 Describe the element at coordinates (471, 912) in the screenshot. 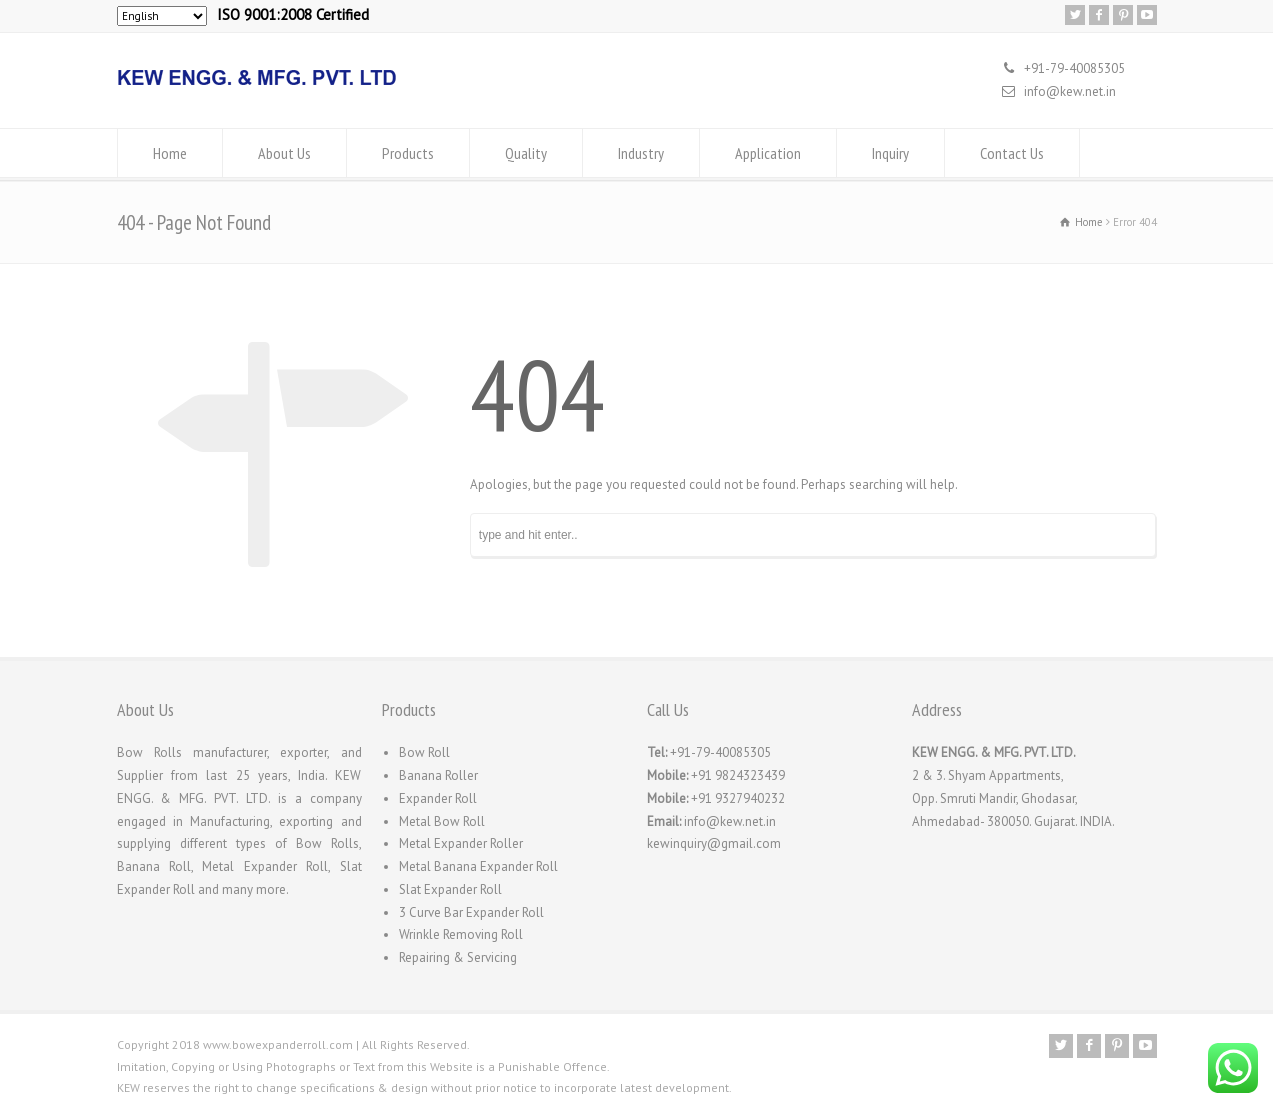

I see `3 Curve Bar Expander Roll` at that location.